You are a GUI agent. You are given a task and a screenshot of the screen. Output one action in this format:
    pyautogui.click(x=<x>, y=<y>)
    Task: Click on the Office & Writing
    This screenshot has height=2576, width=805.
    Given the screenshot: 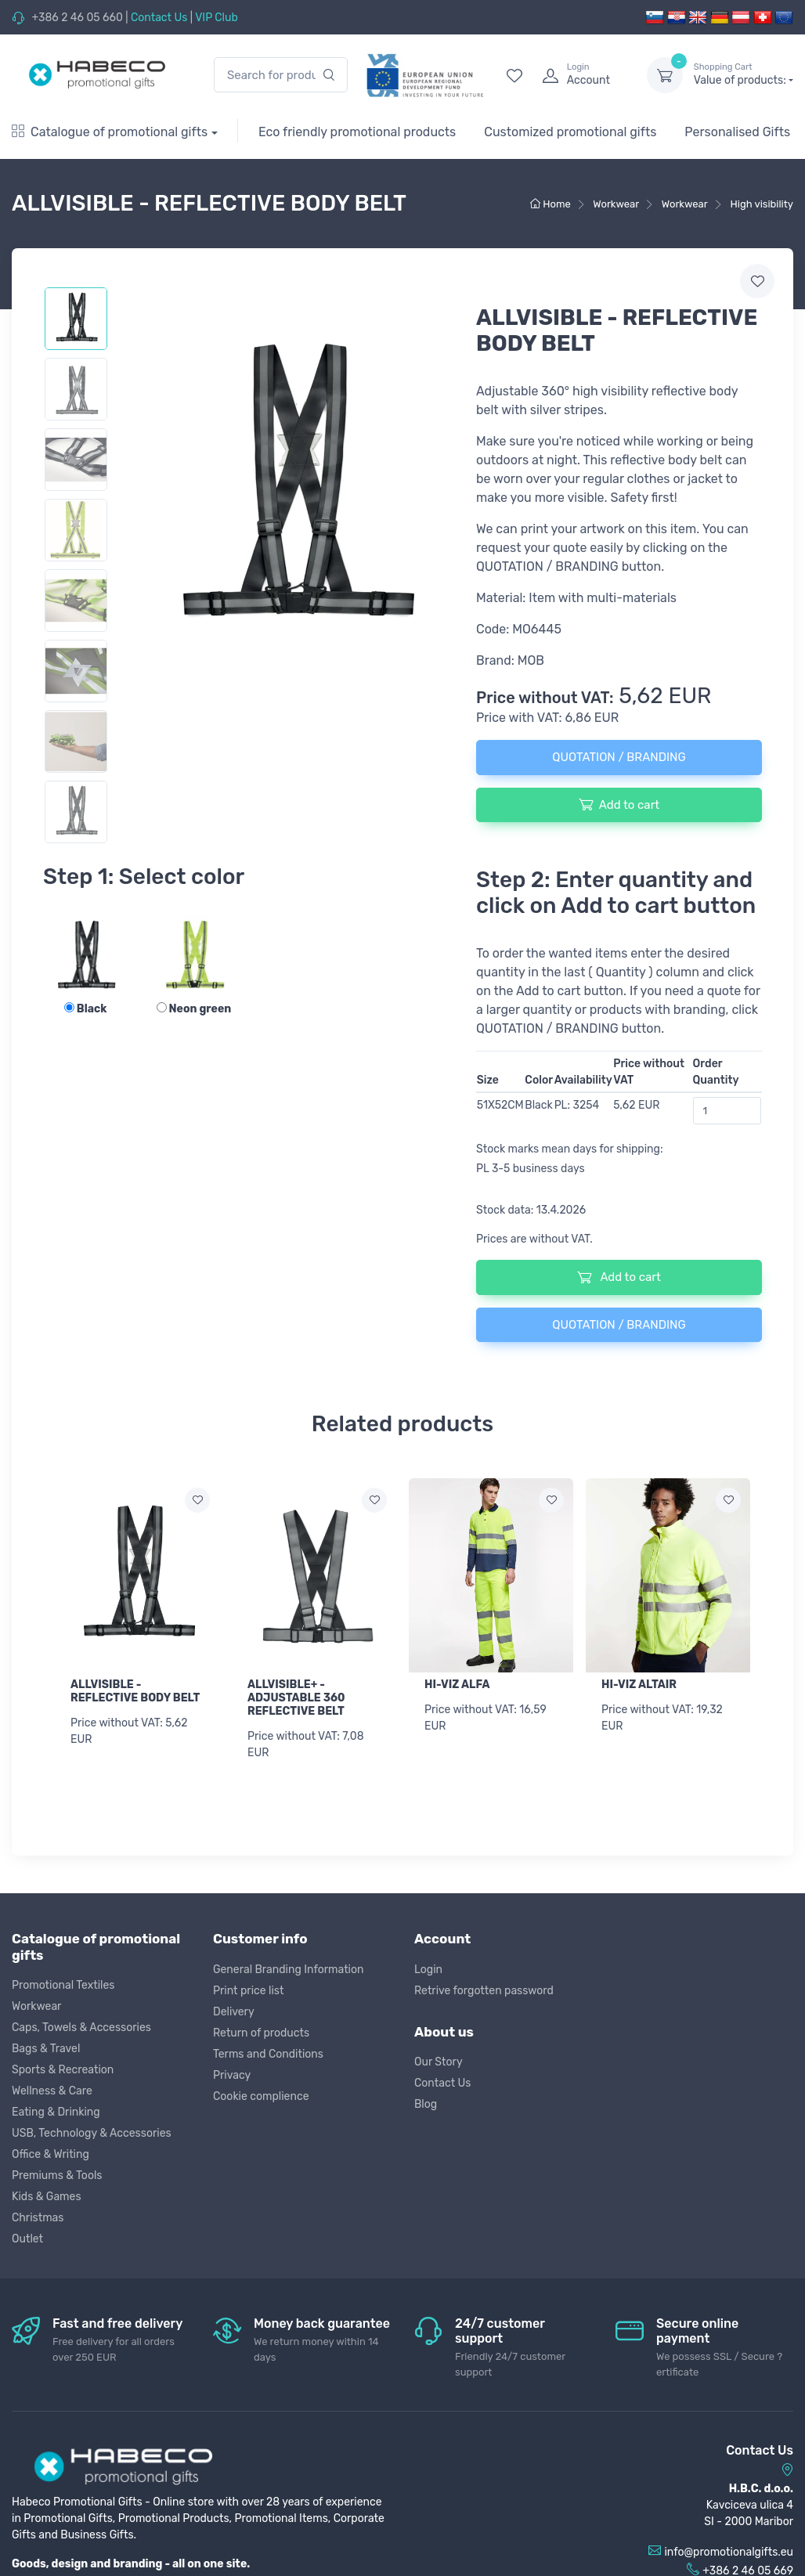 What is the action you would take?
    pyautogui.click(x=50, y=2153)
    